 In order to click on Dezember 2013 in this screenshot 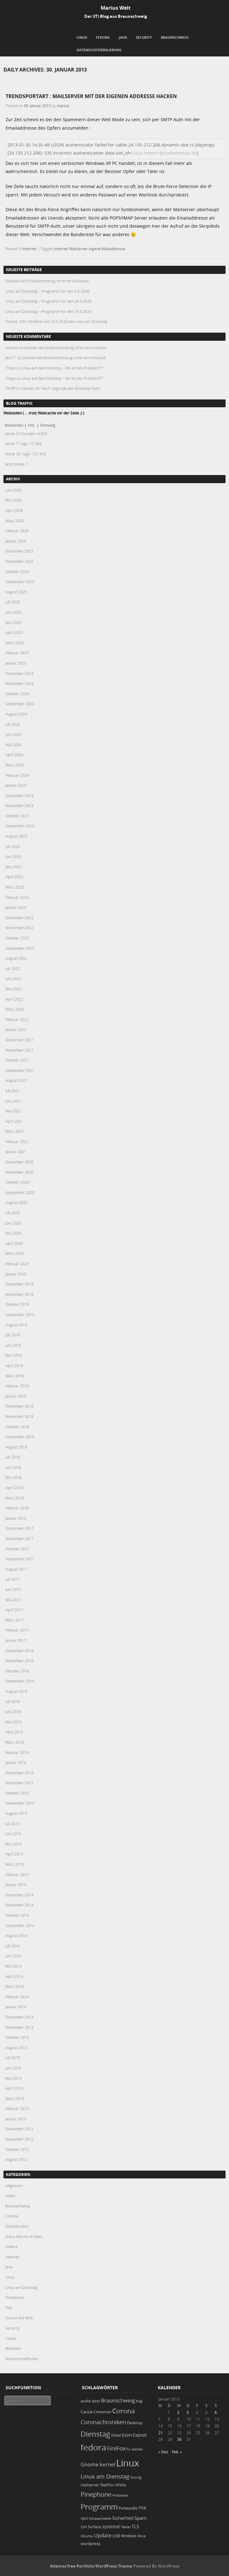, I will do `click(19, 2016)`.